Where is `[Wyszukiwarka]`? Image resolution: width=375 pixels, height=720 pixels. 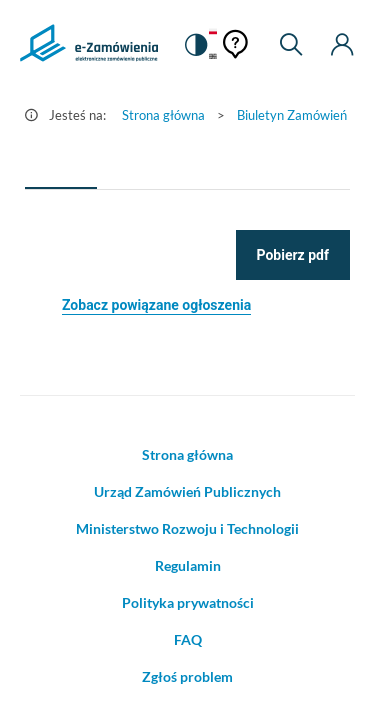 [Wyszukiwarka] is located at coordinates (291, 45).